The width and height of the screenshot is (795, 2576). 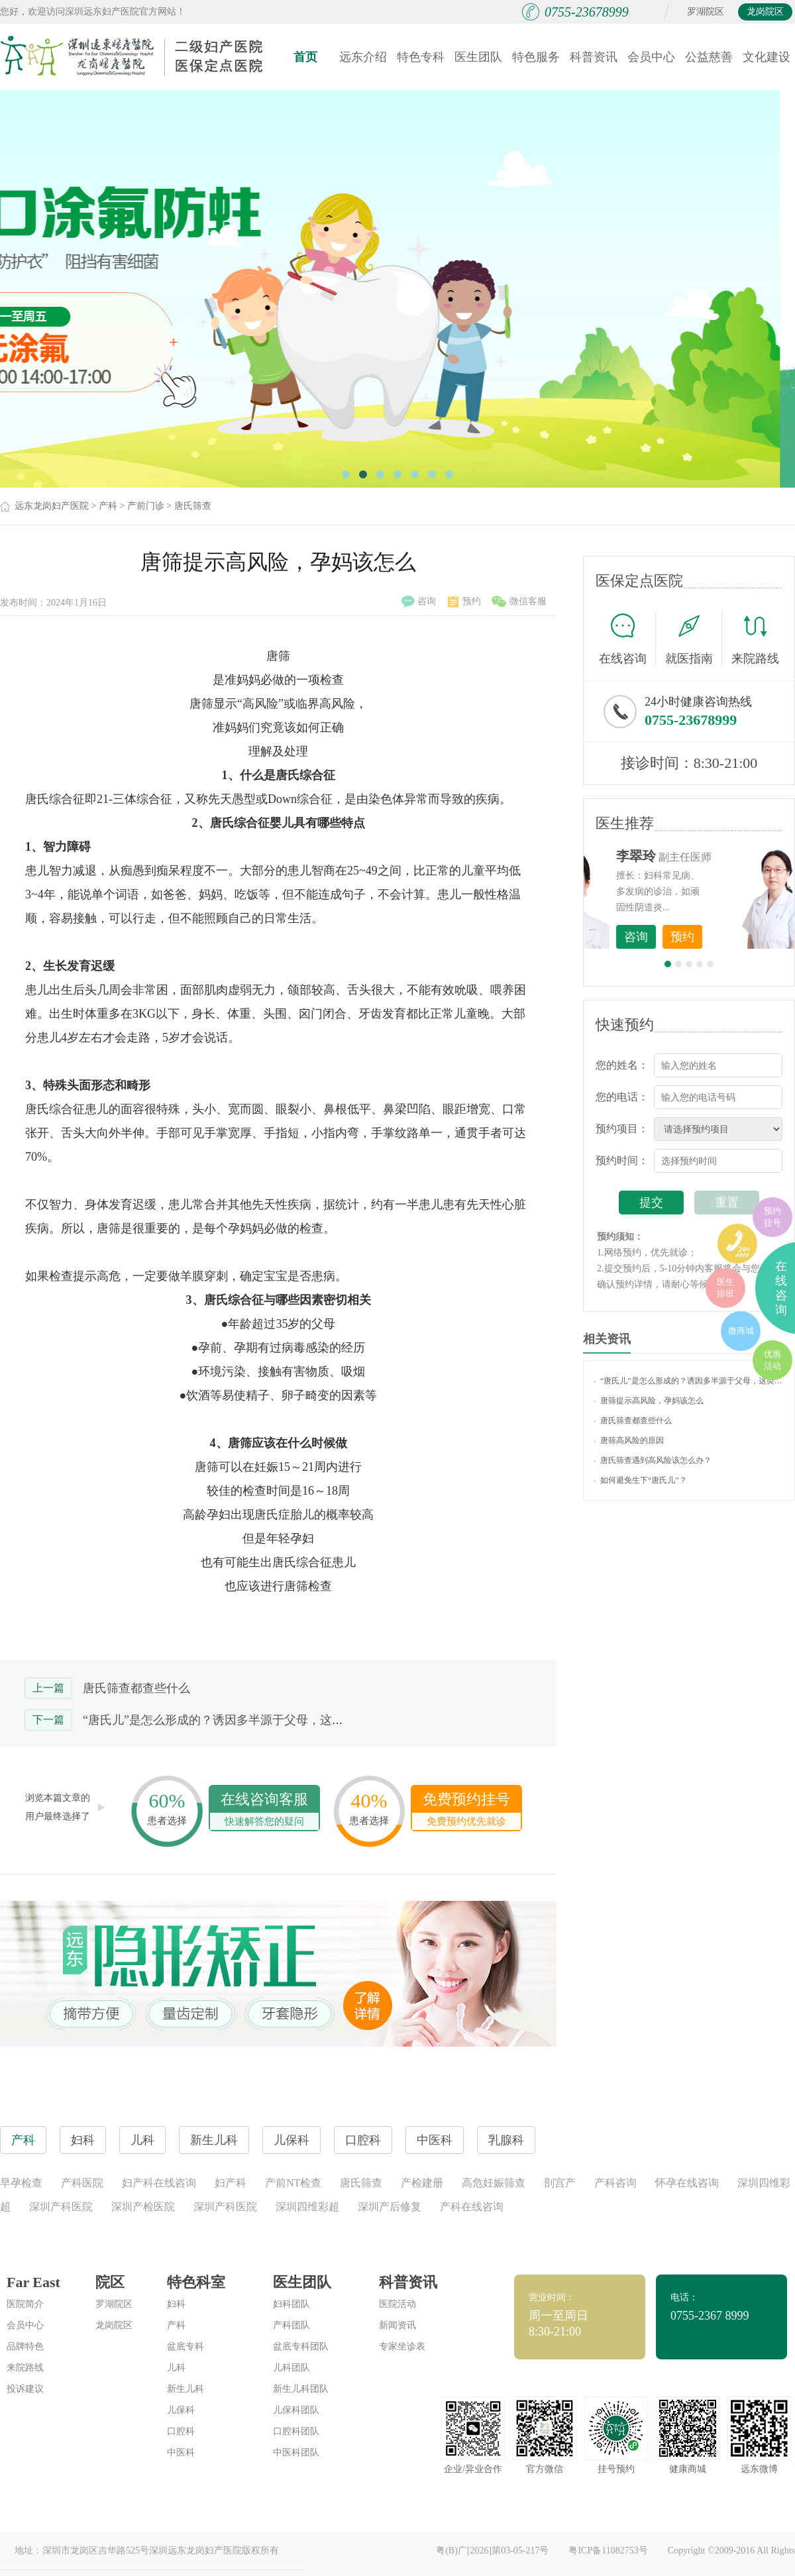 I want to click on 高危妊娠筛查, so click(x=493, y=2182).